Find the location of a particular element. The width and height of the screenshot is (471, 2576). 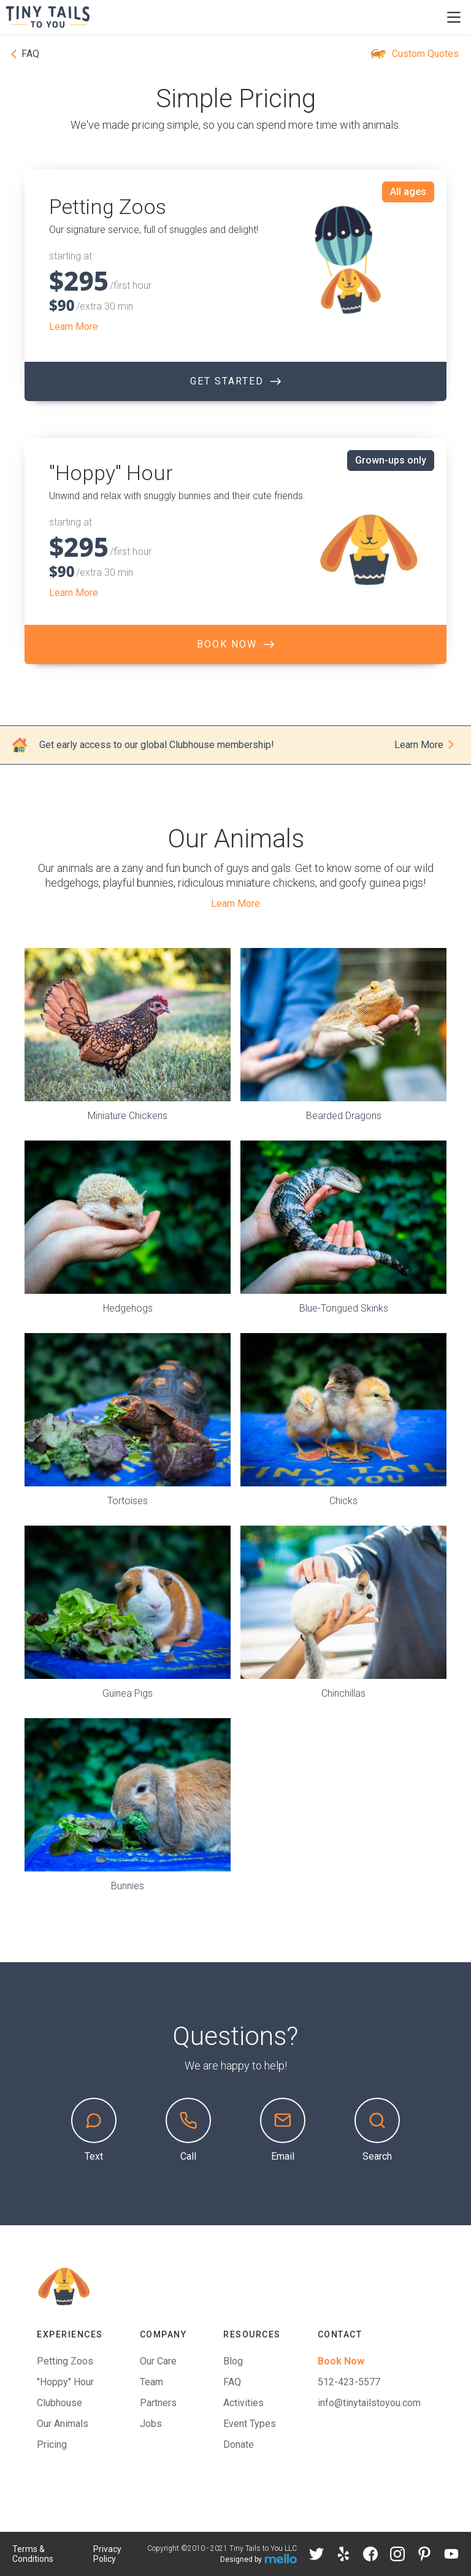

Privacy Policy is located at coordinates (107, 2554).